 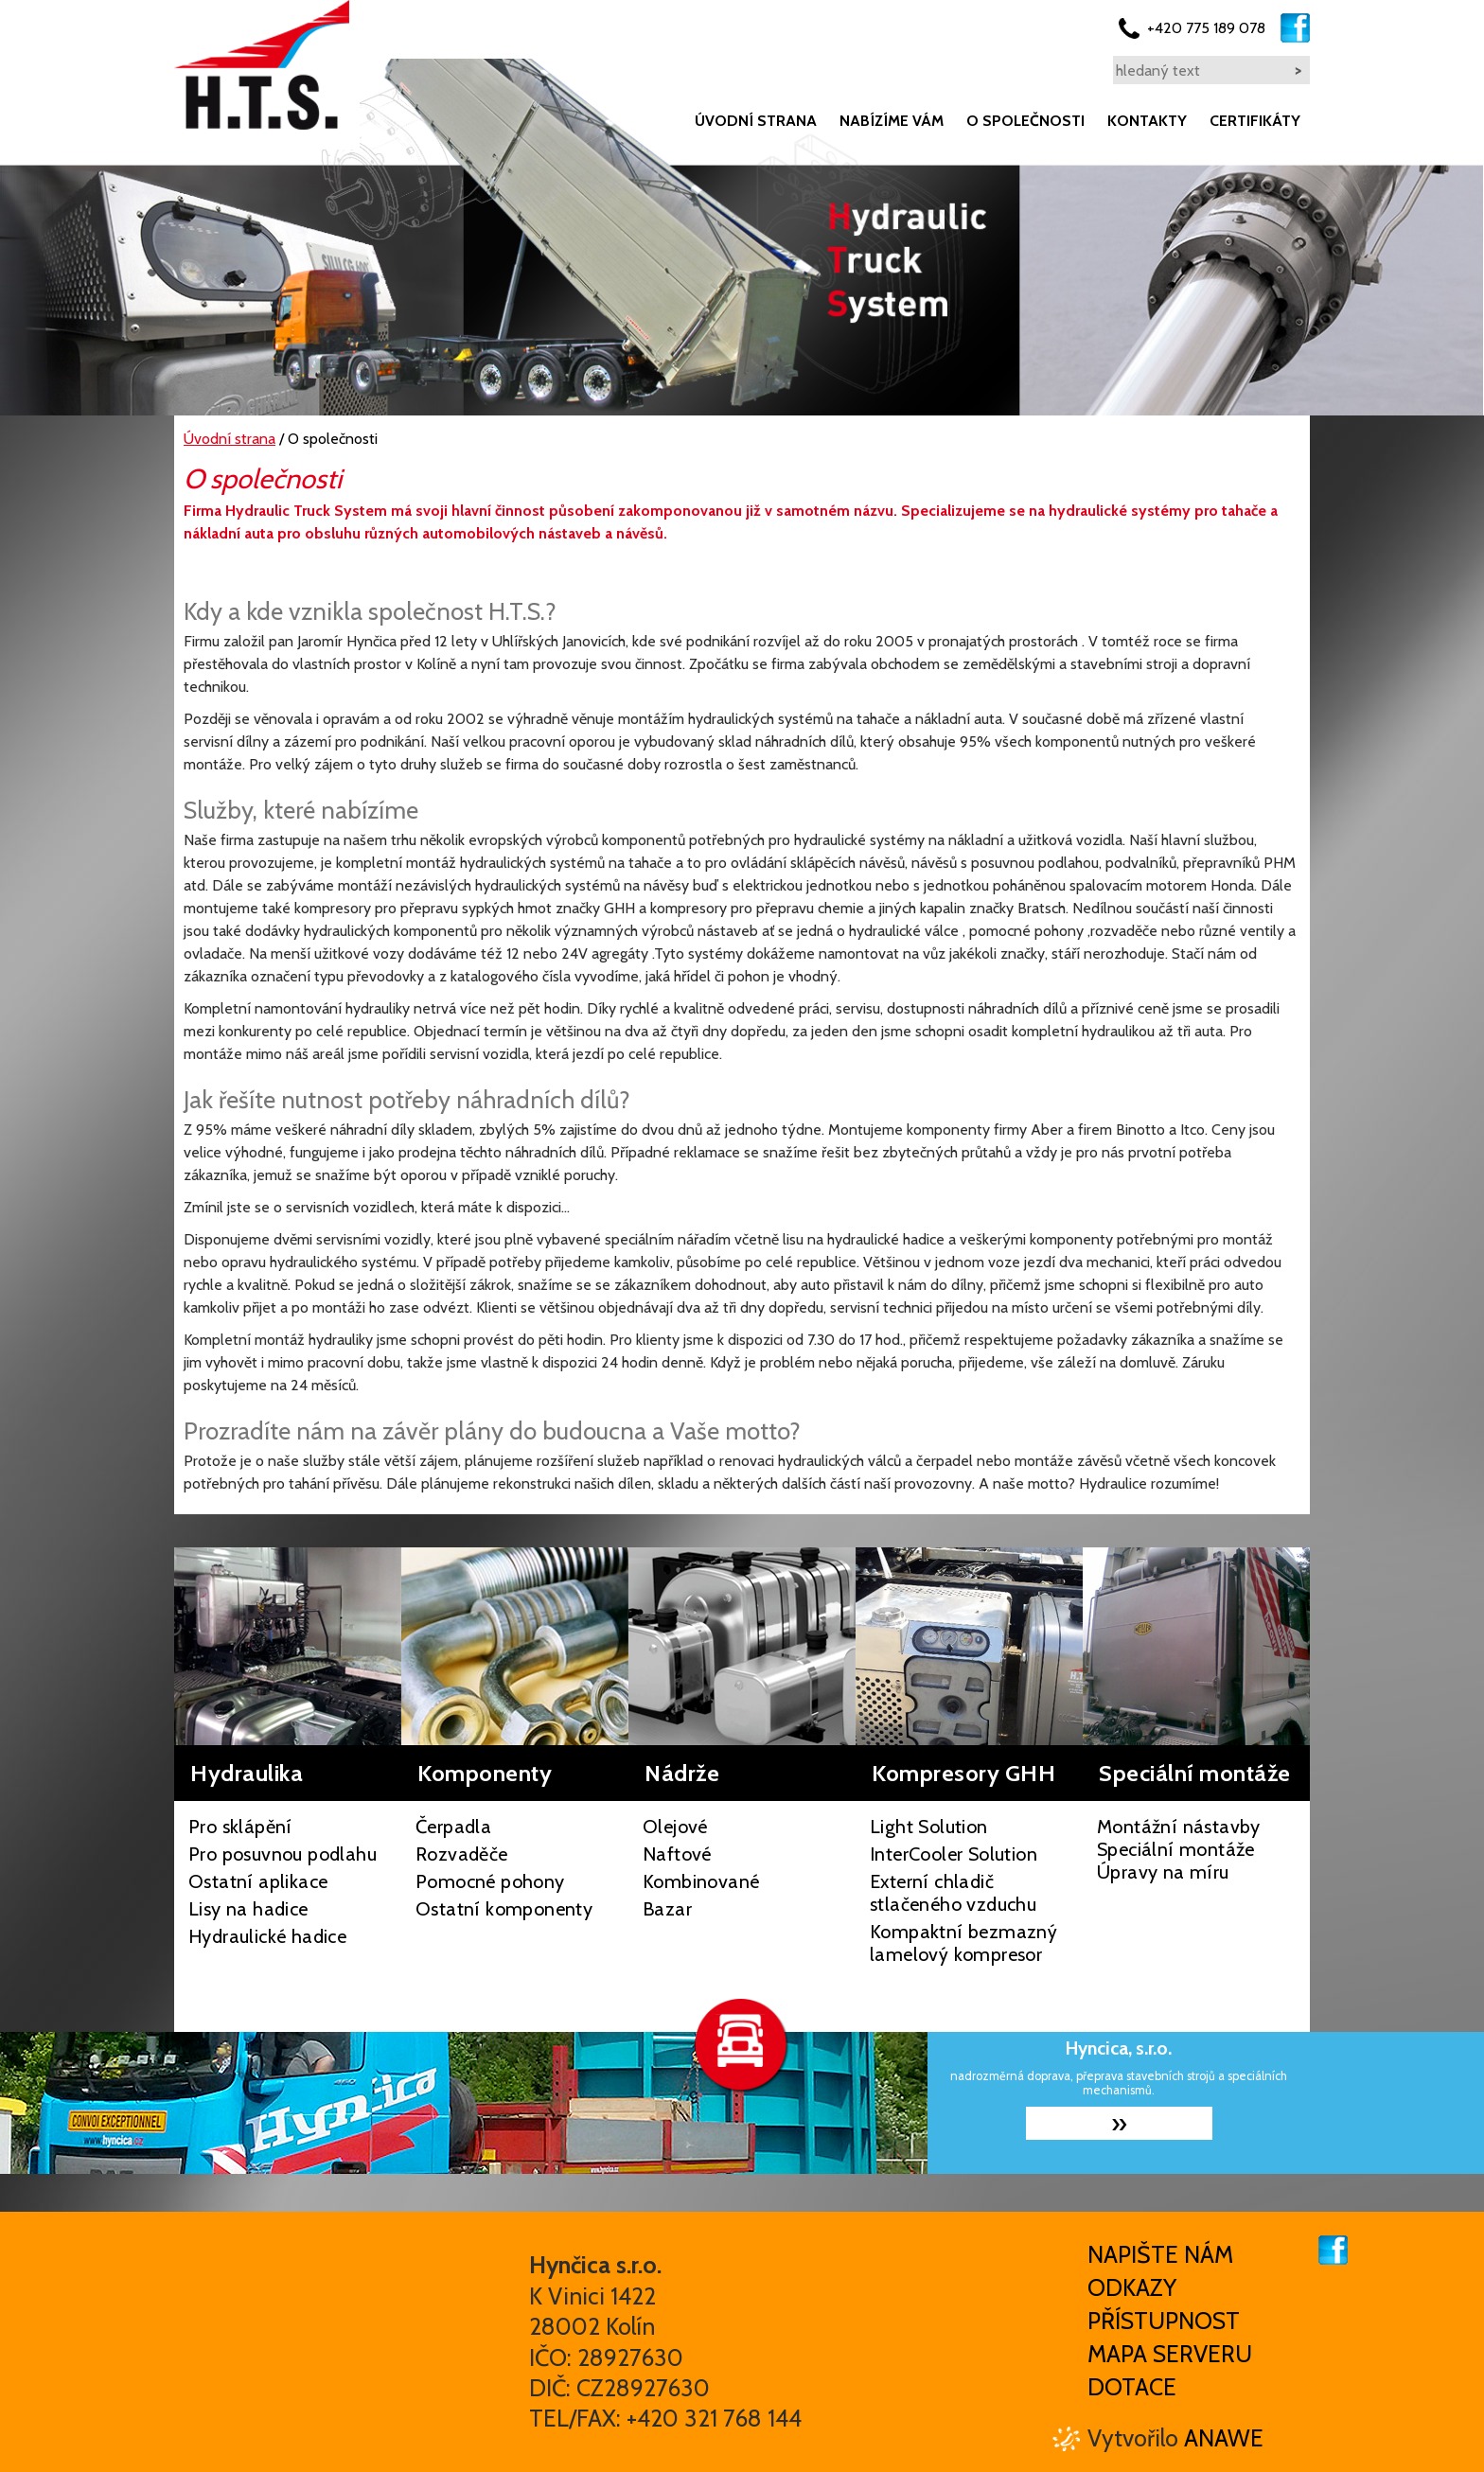 I want to click on Kombinované, so click(x=701, y=1881).